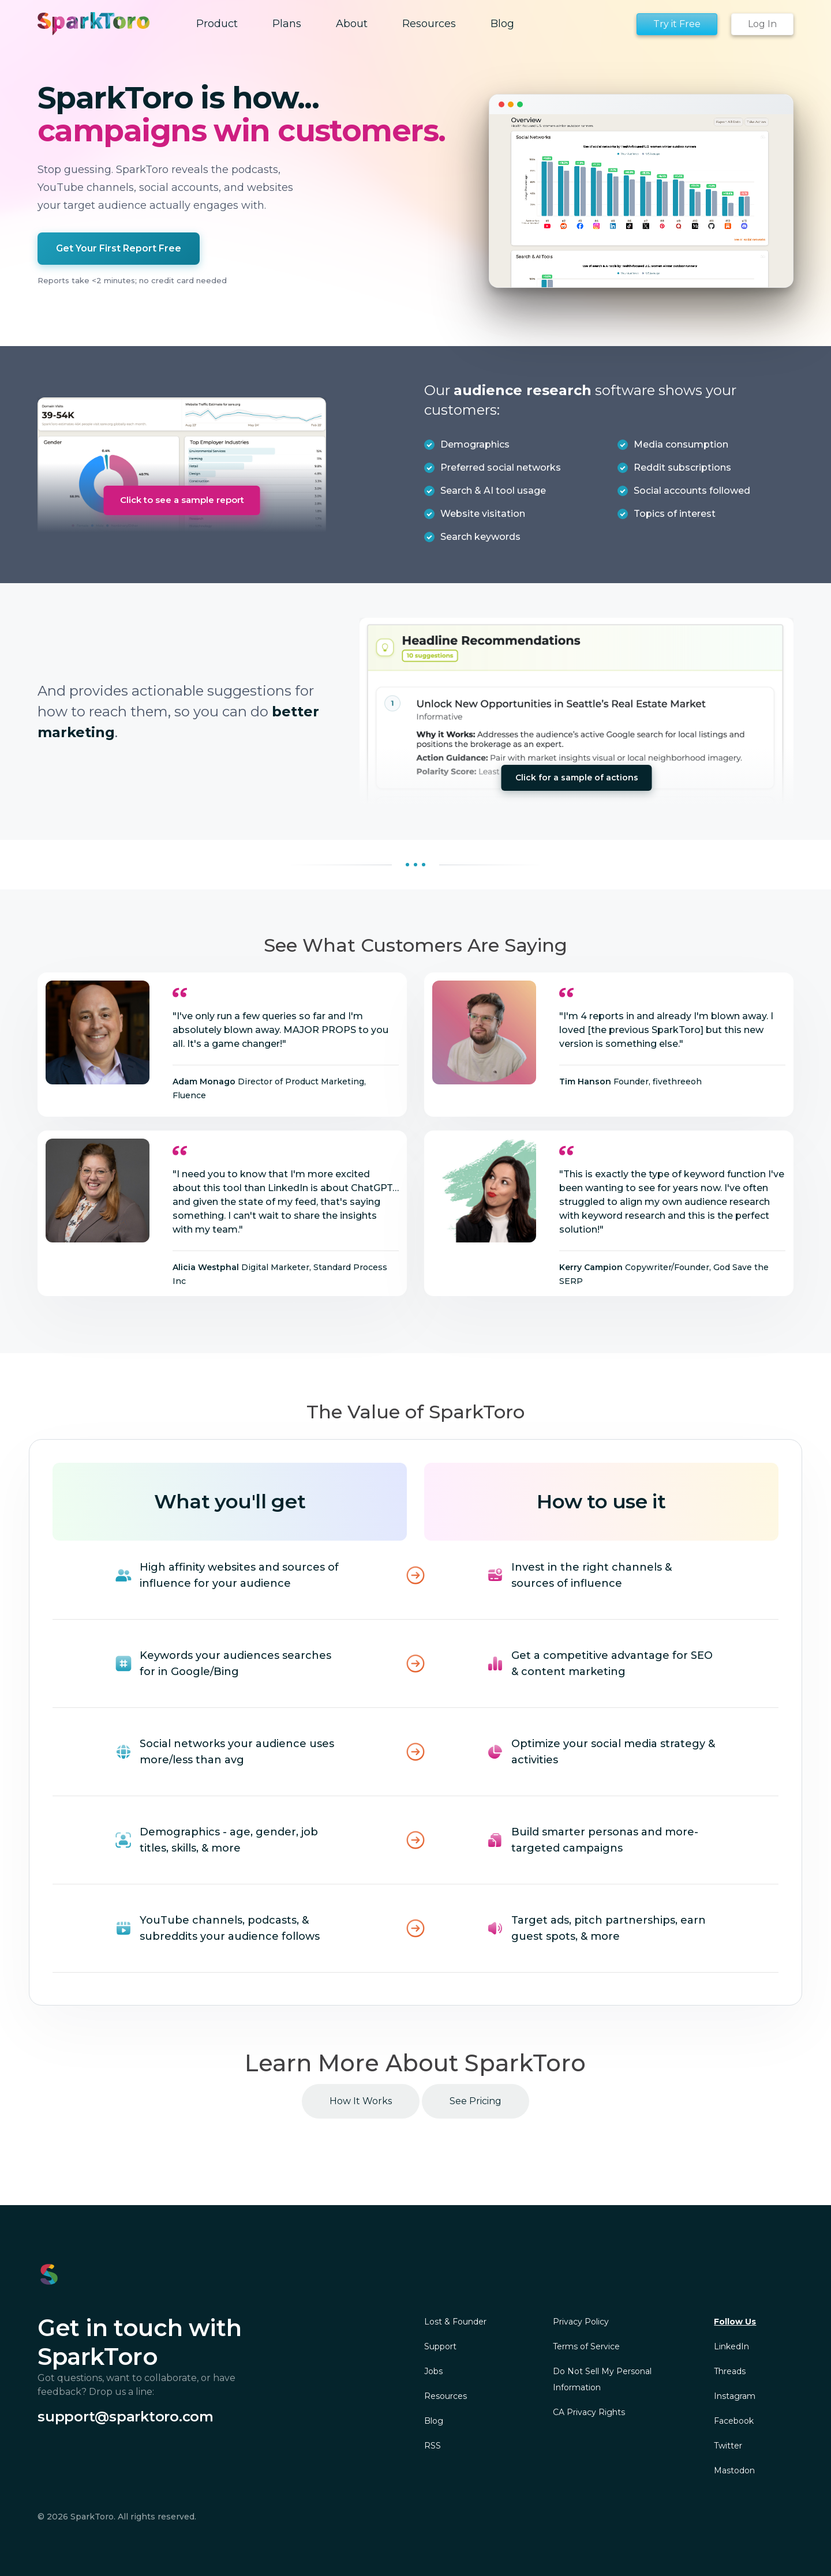  Describe the element at coordinates (731, 2346) in the screenshot. I see `LinkedIn` at that location.